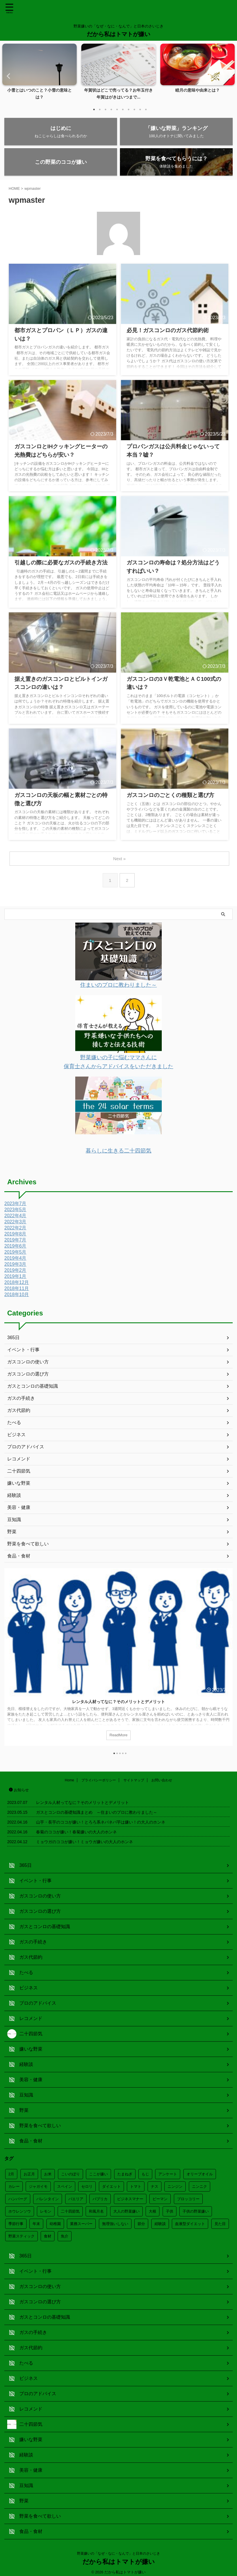 The image size is (237, 2576). What do you see at coordinates (169, 2210) in the screenshot?
I see `子供 [子供 (3個の項目)]` at bounding box center [169, 2210].